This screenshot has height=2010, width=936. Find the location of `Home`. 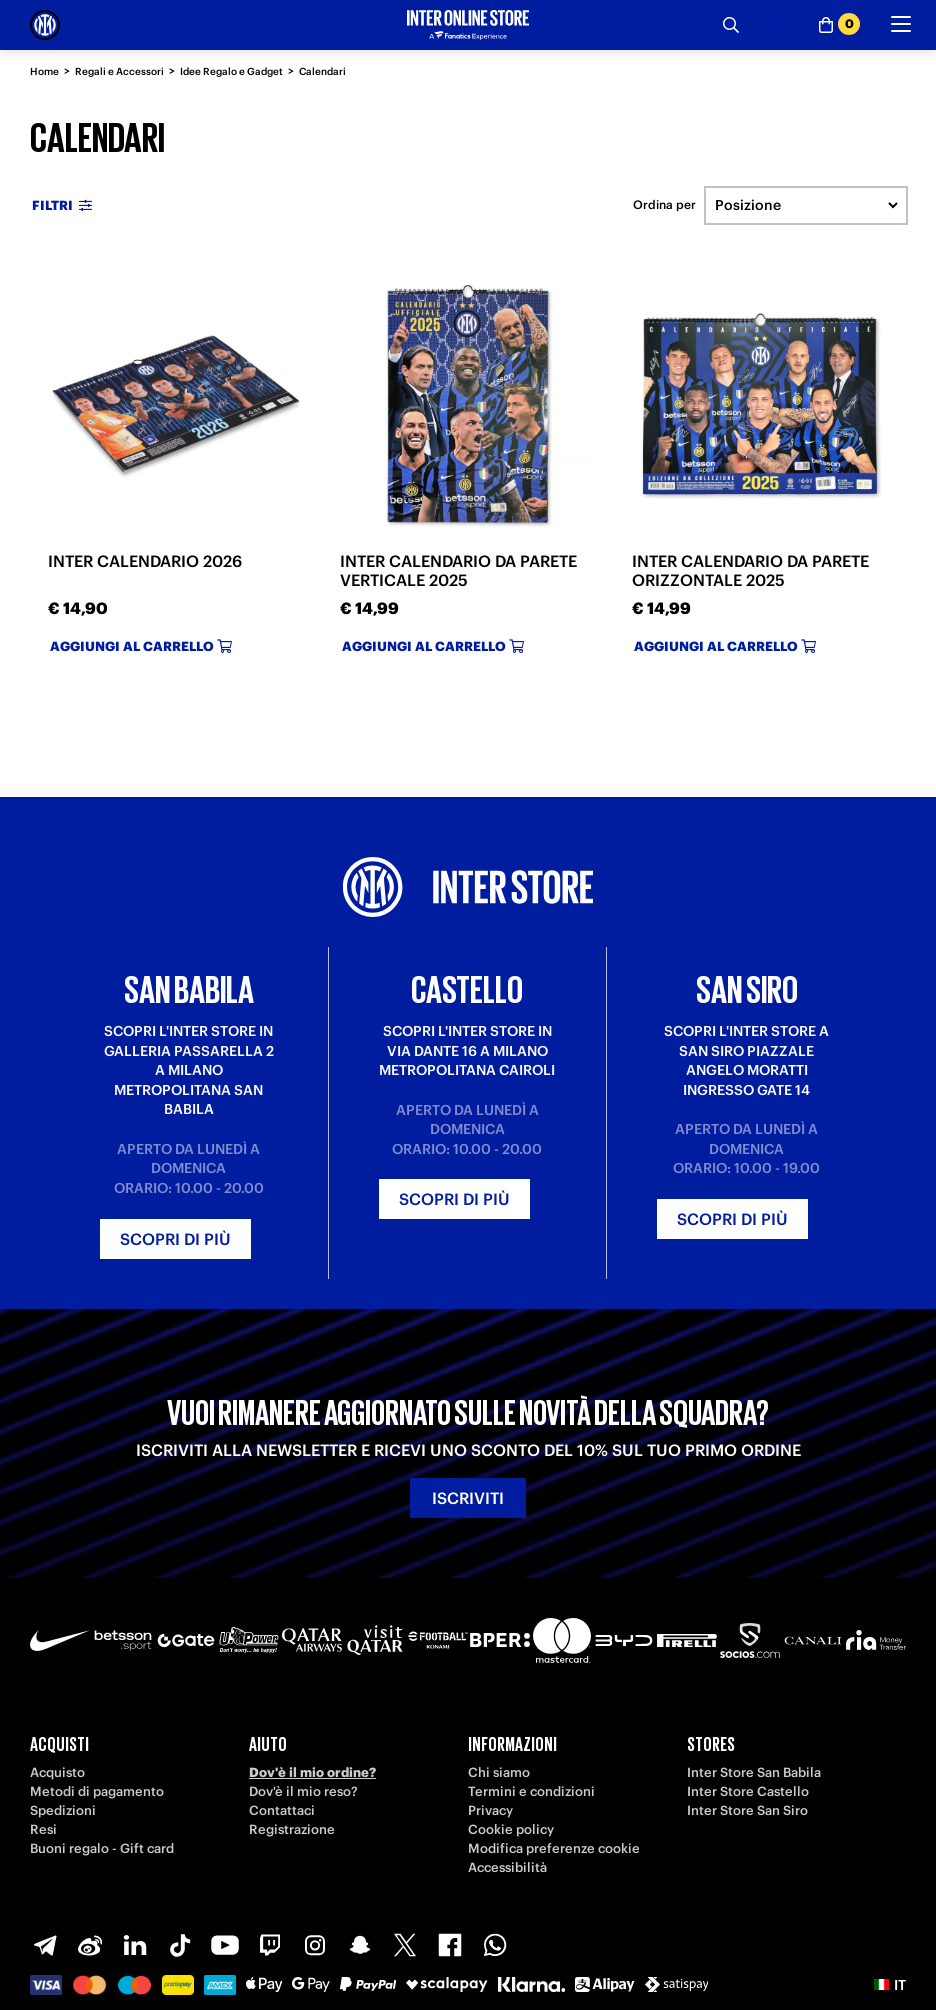

Home is located at coordinates (44, 71).